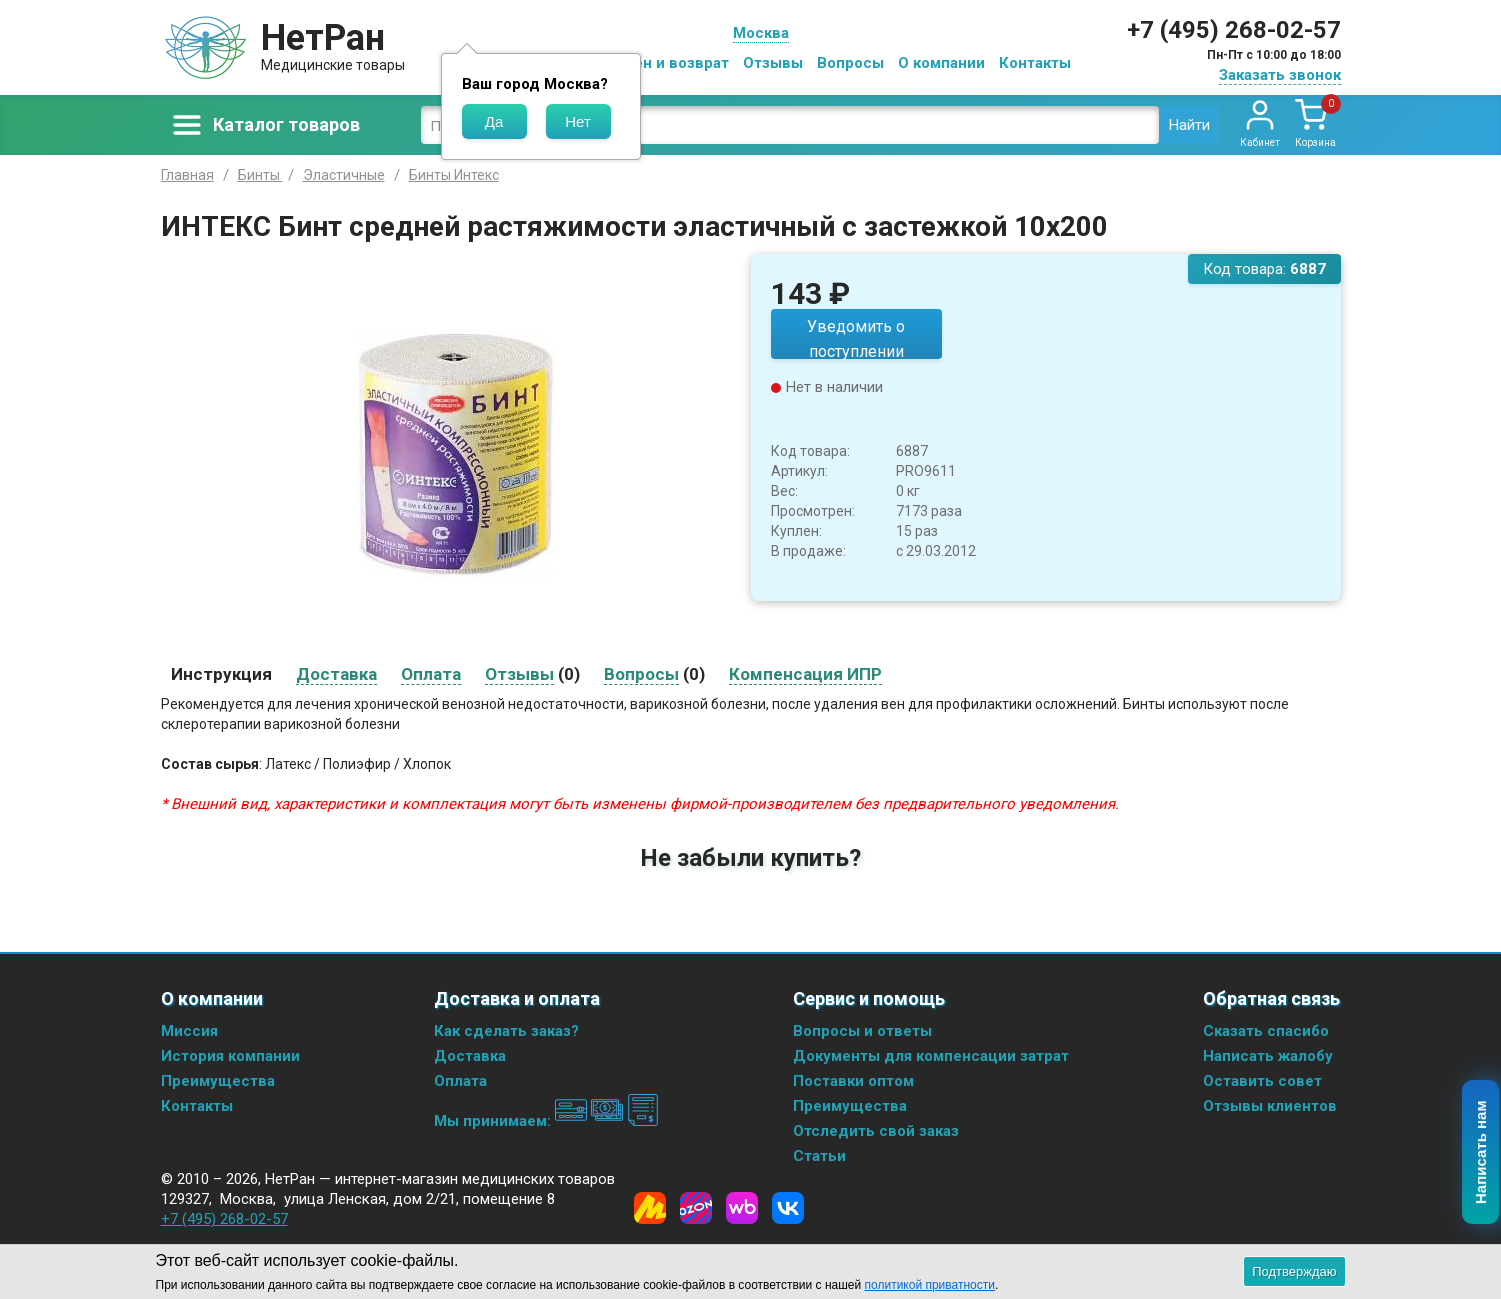 The height and width of the screenshot is (1299, 1501). Describe the element at coordinates (1270, 1106) in the screenshot. I see `Отзывы клиентов` at that location.